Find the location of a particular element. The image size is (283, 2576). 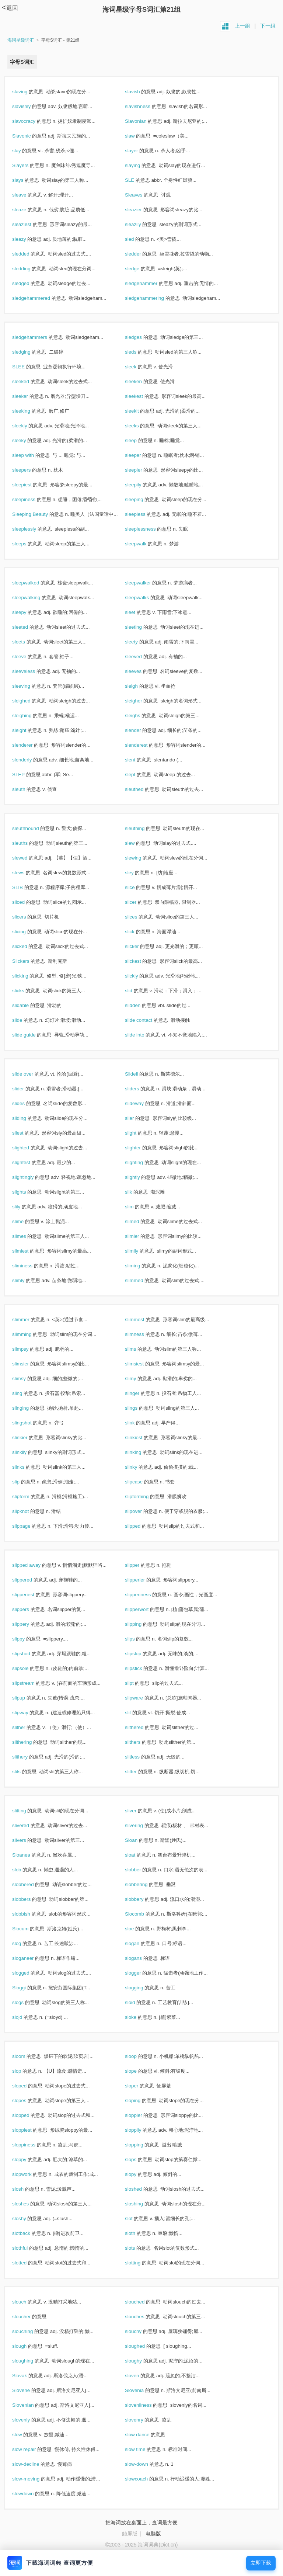

slipstream is located at coordinates (31, 1683).